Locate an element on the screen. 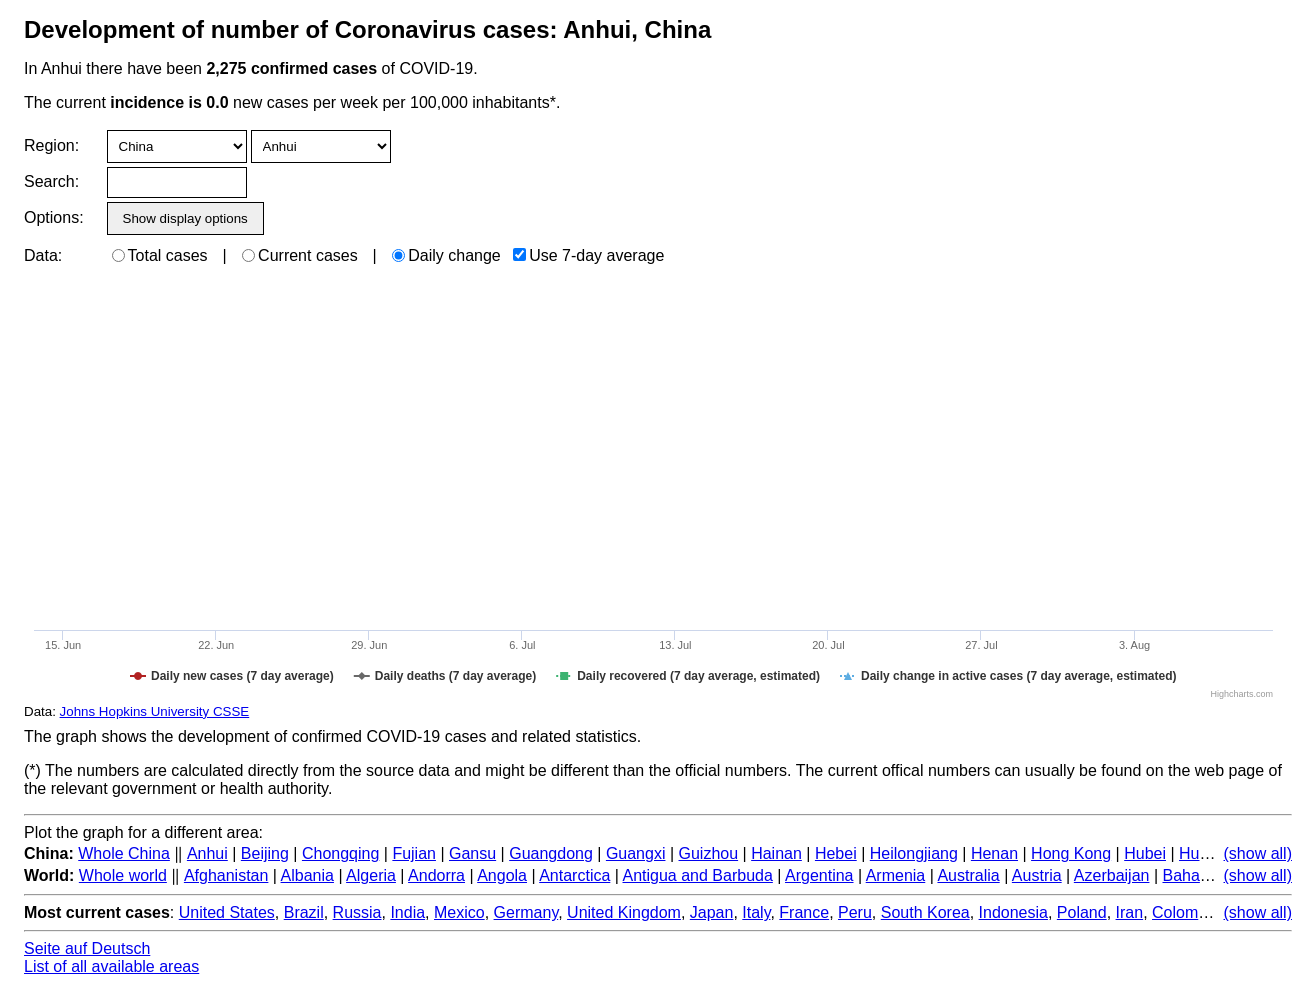 This screenshot has width=1316, height=984. (show all) is located at coordinates (1258, 853).